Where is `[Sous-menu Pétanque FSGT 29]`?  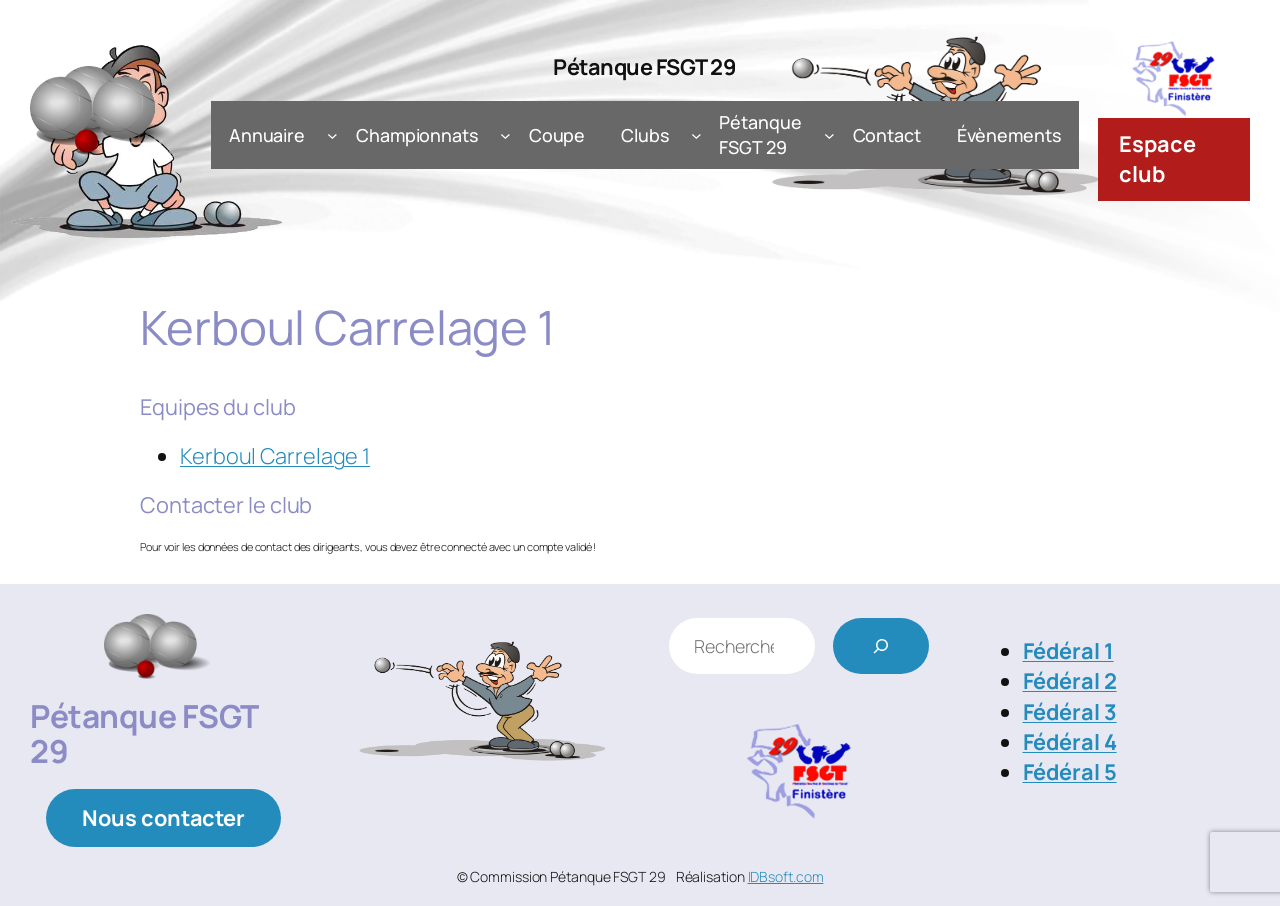 [Sous-menu Pétanque FSGT 29] is located at coordinates (829, 135).